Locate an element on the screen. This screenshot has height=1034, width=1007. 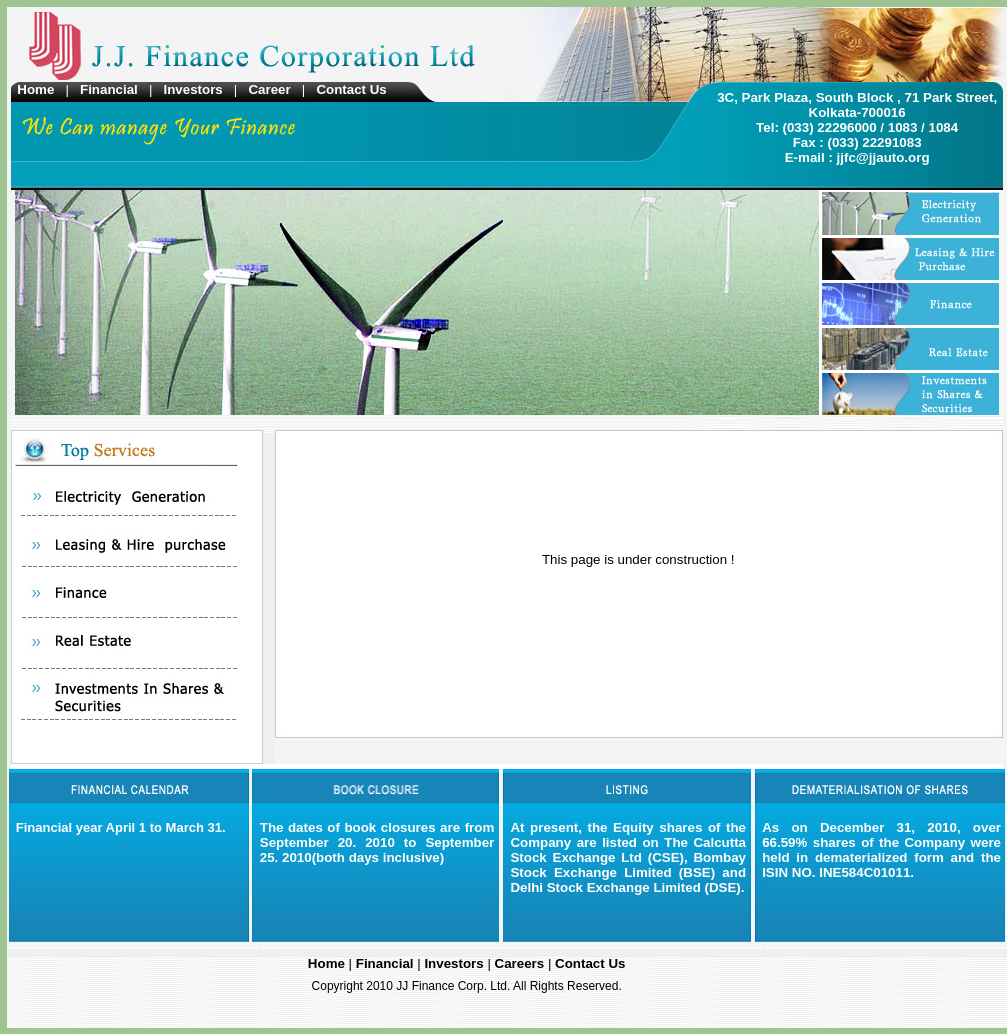
Contact Us is located at coordinates (351, 89).